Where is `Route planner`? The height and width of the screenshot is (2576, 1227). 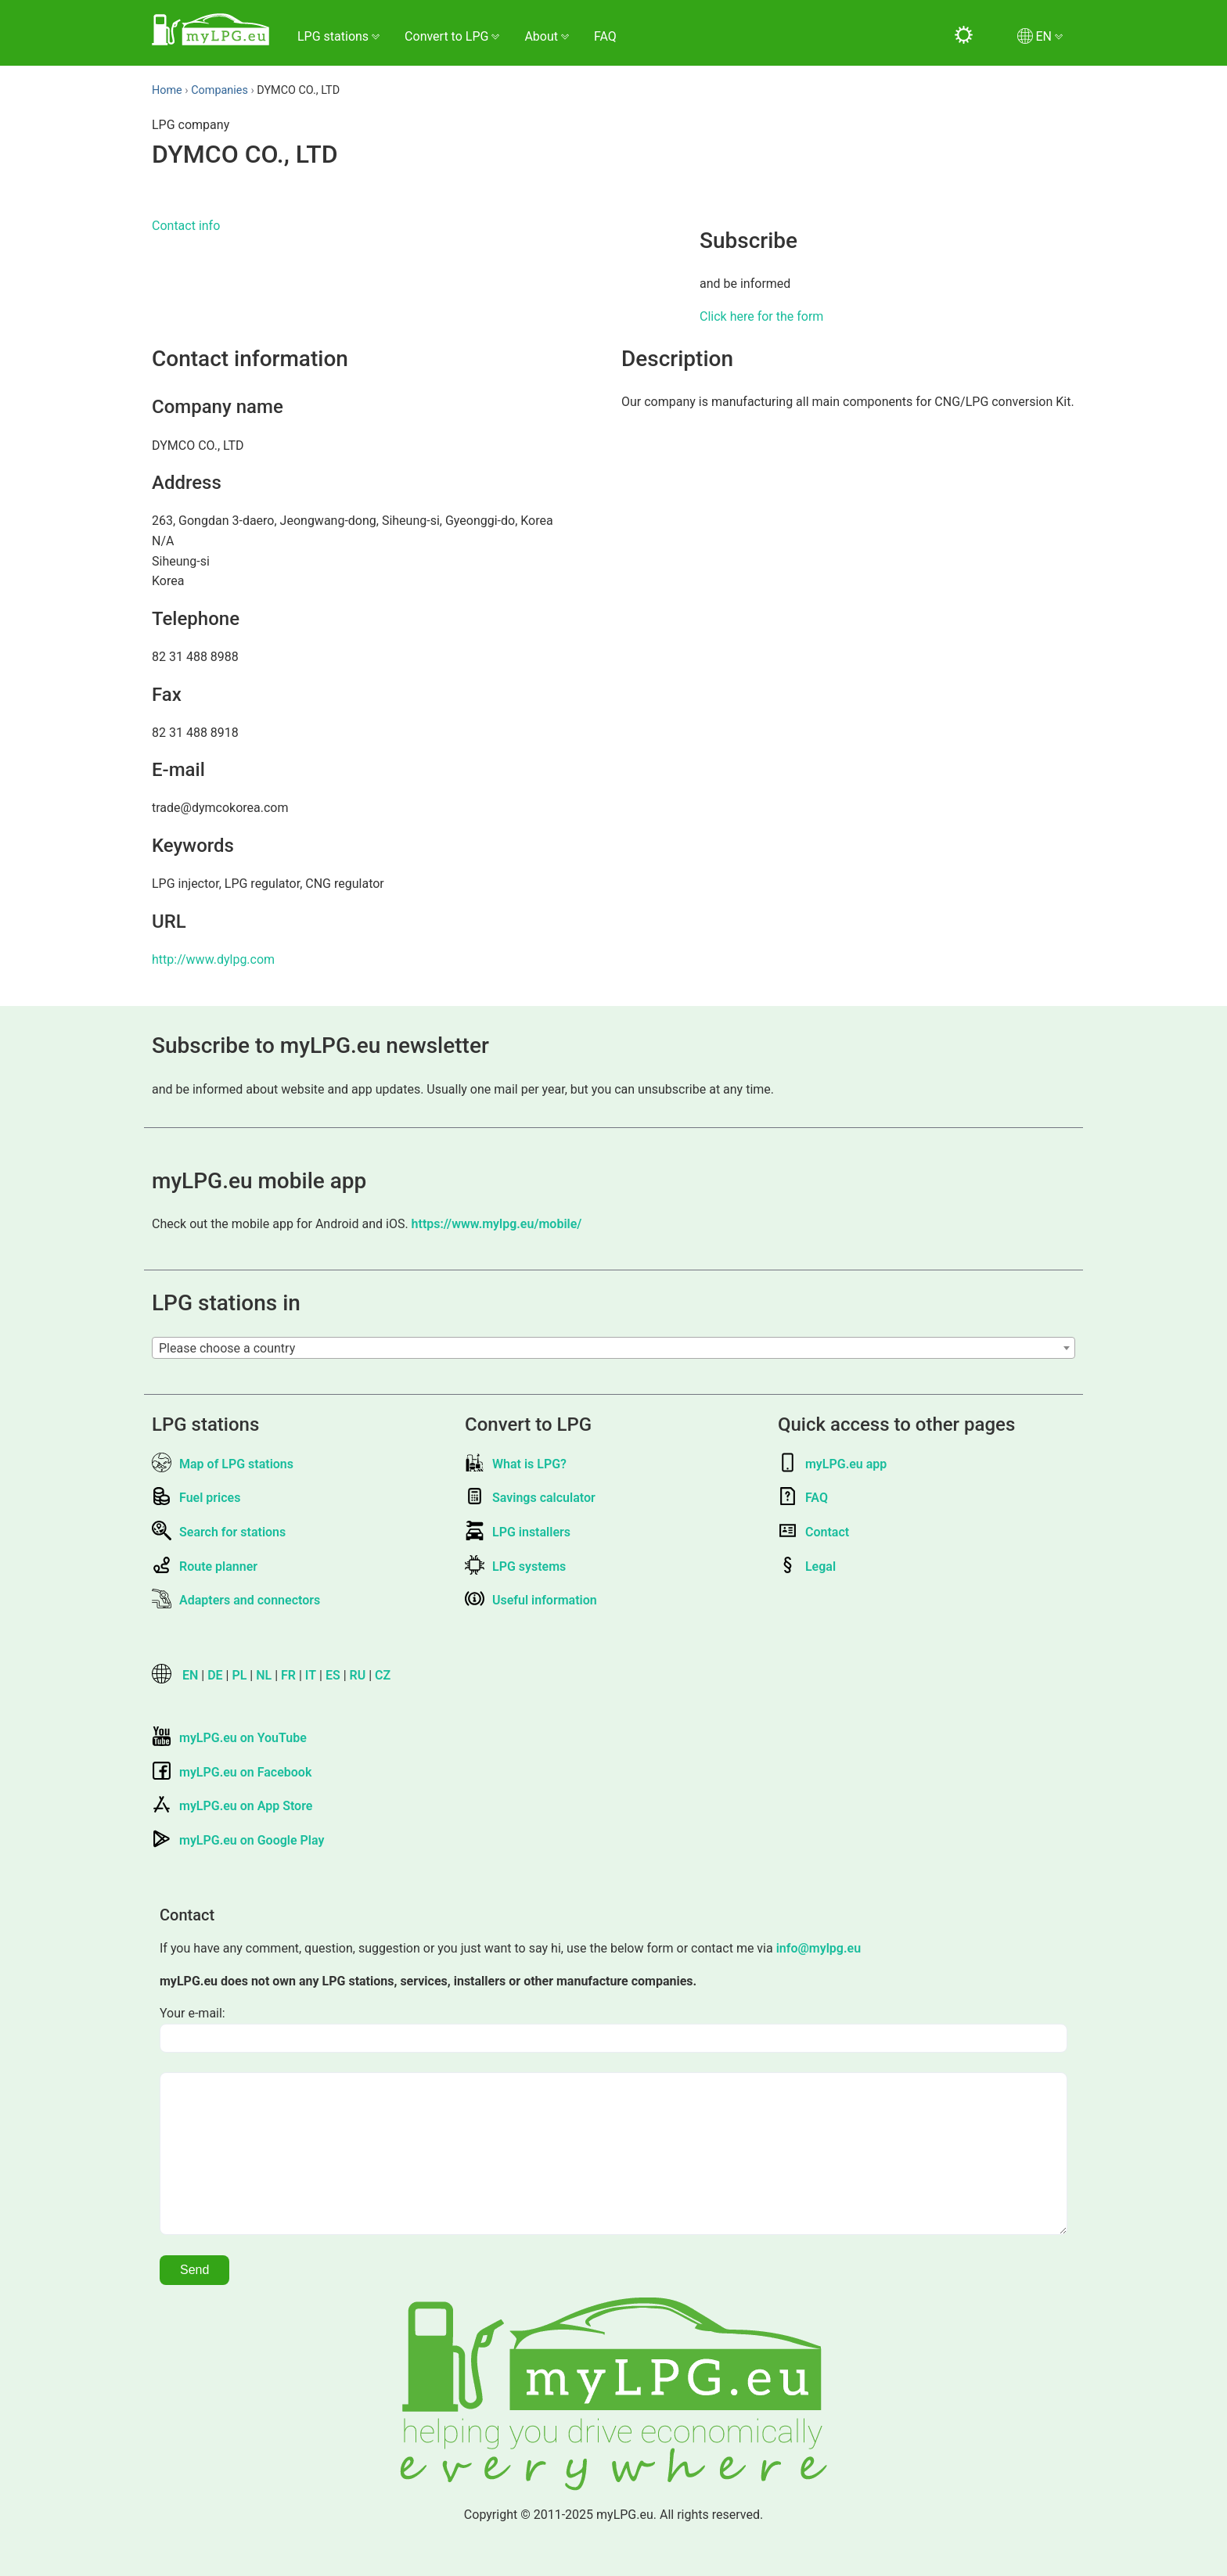 Route planner is located at coordinates (204, 1566).